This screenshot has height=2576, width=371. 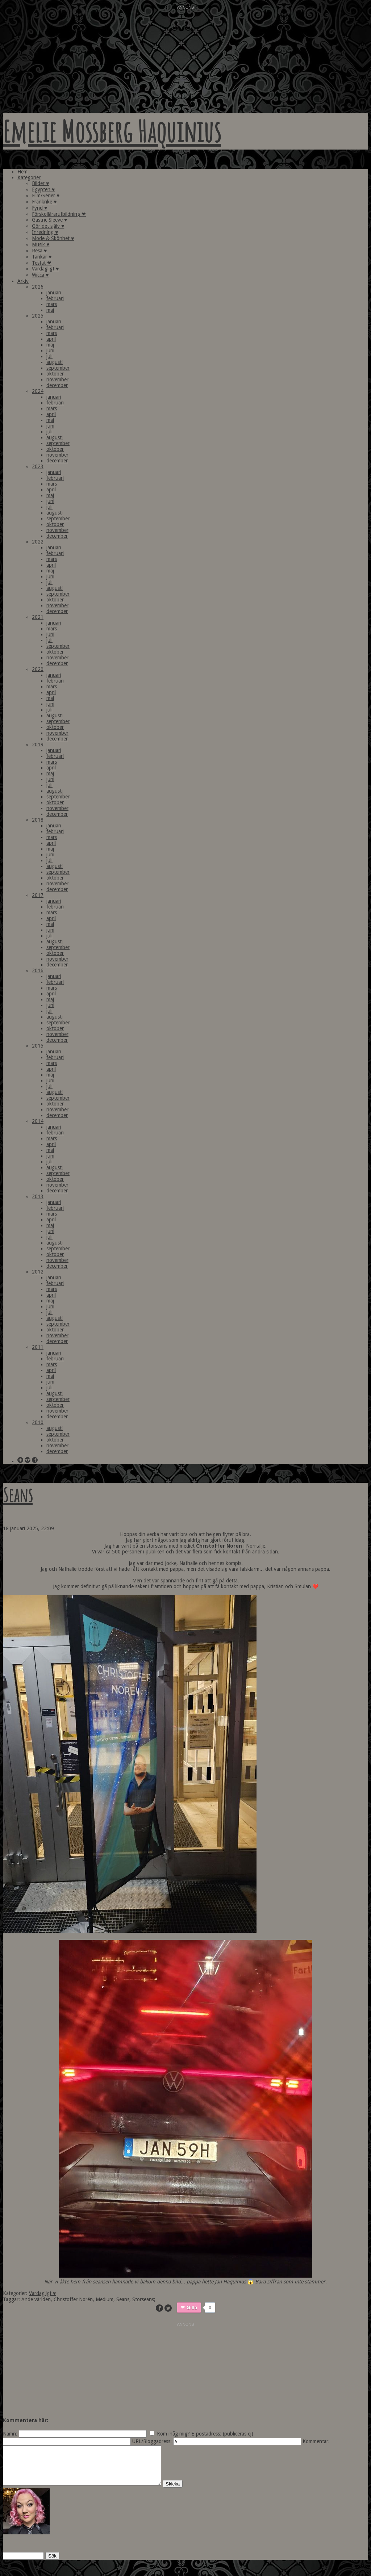 I want to click on Vardagligt ♥, so click(x=45, y=269).